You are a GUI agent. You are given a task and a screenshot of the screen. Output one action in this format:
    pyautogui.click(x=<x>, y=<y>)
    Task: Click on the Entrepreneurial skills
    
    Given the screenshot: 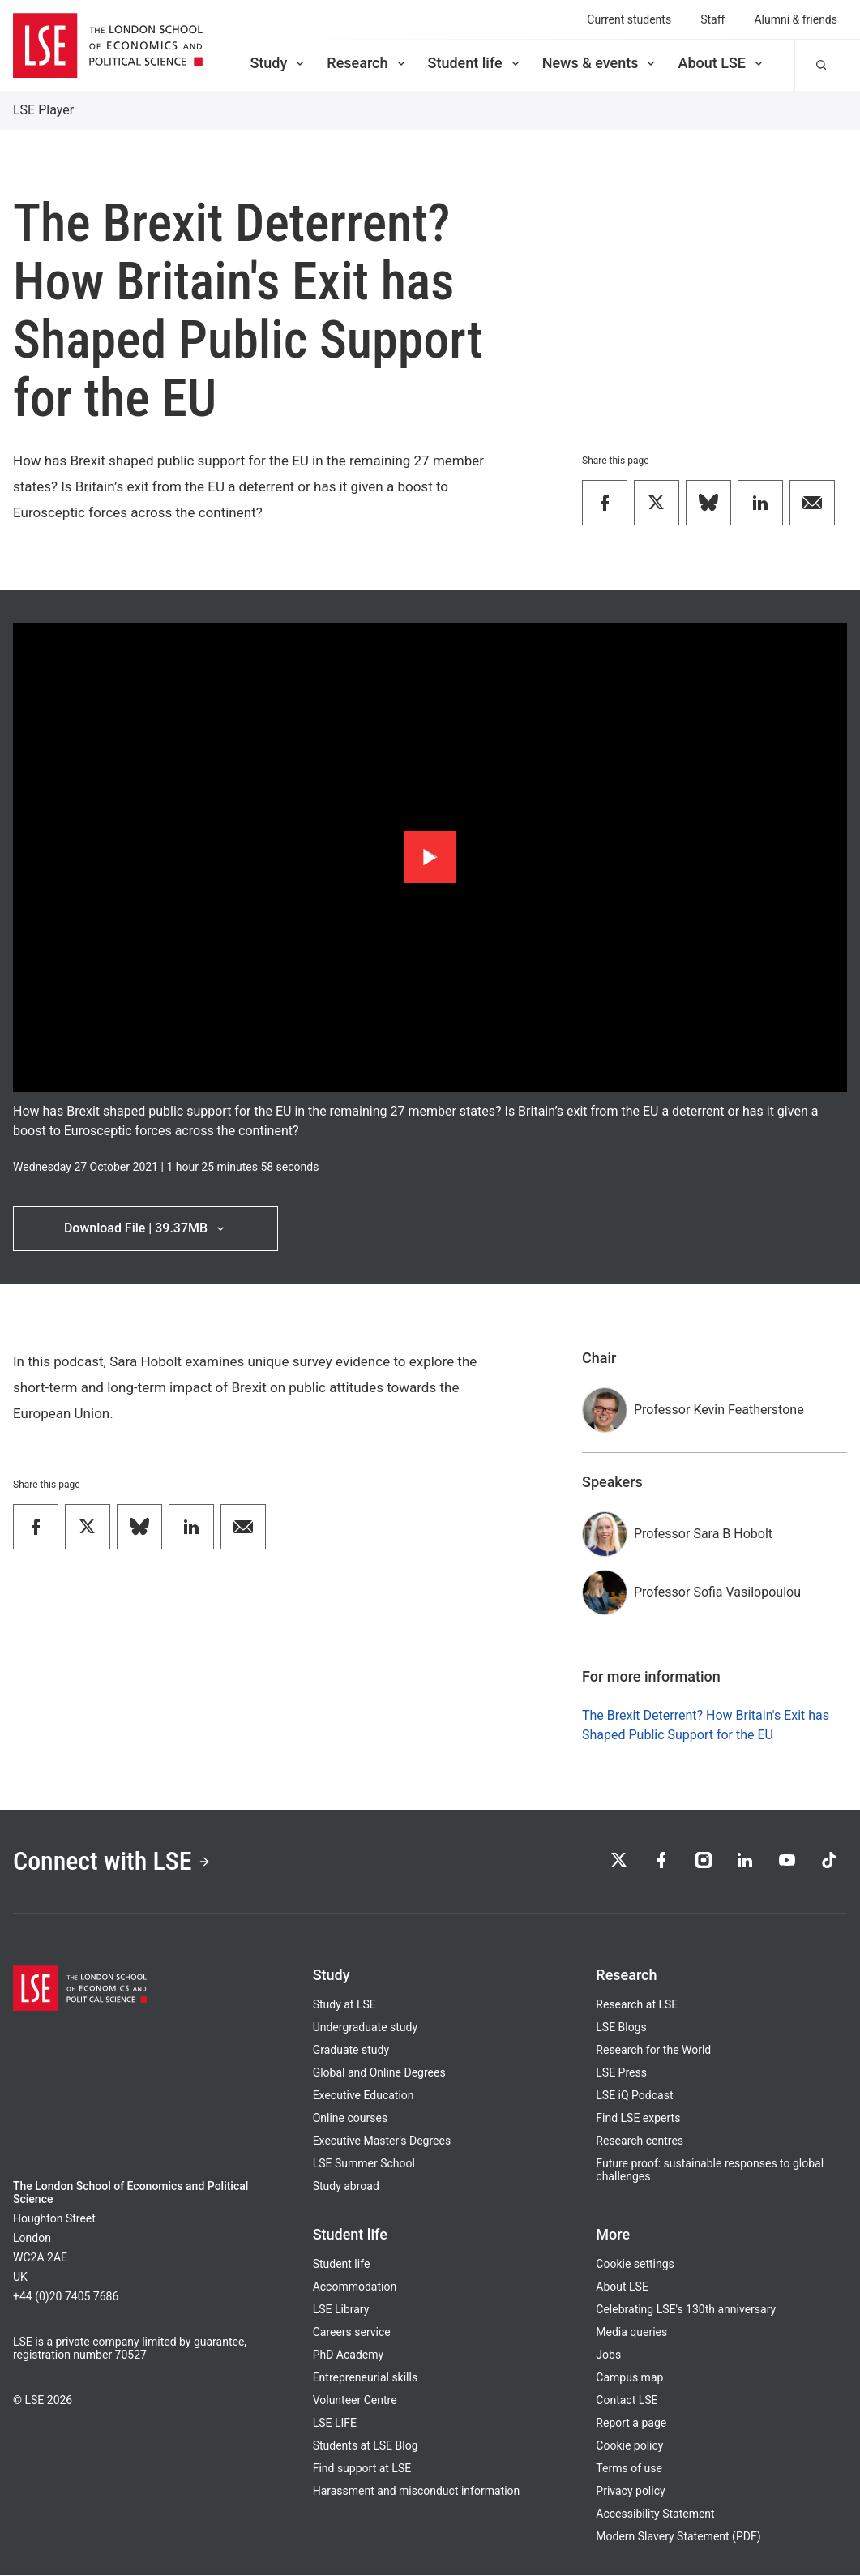 What is the action you would take?
    pyautogui.click(x=365, y=2378)
    